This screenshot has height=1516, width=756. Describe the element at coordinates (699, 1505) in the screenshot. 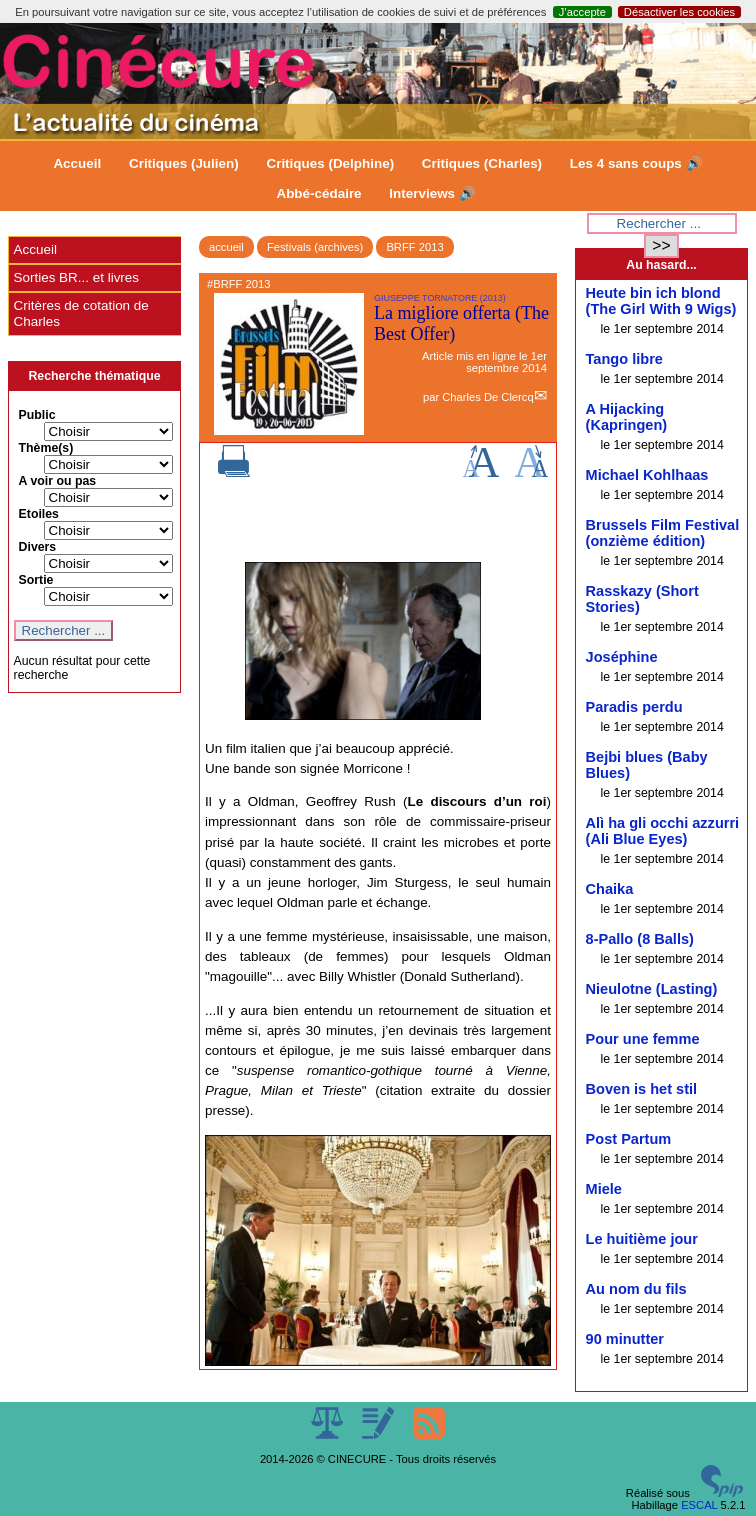

I see `ESCAL` at that location.